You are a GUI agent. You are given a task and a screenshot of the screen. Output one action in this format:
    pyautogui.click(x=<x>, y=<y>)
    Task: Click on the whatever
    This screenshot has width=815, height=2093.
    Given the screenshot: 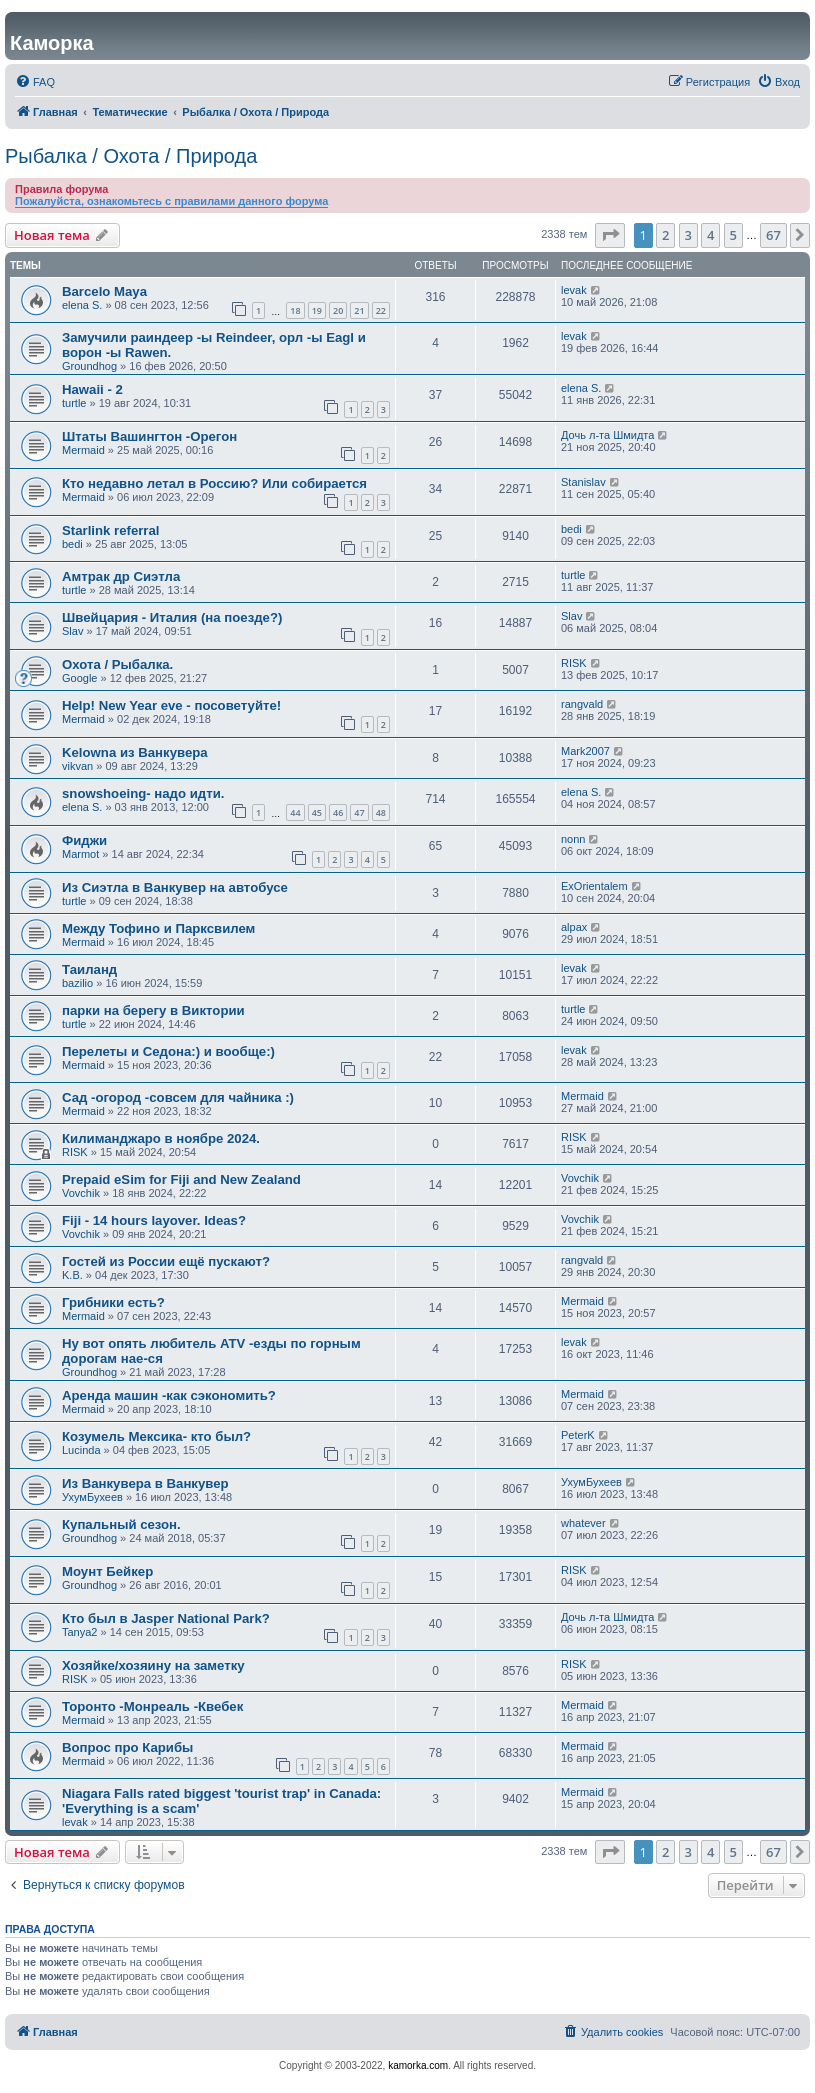 What is the action you would take?
    pyautogui.click(x=583, y=1523)
    